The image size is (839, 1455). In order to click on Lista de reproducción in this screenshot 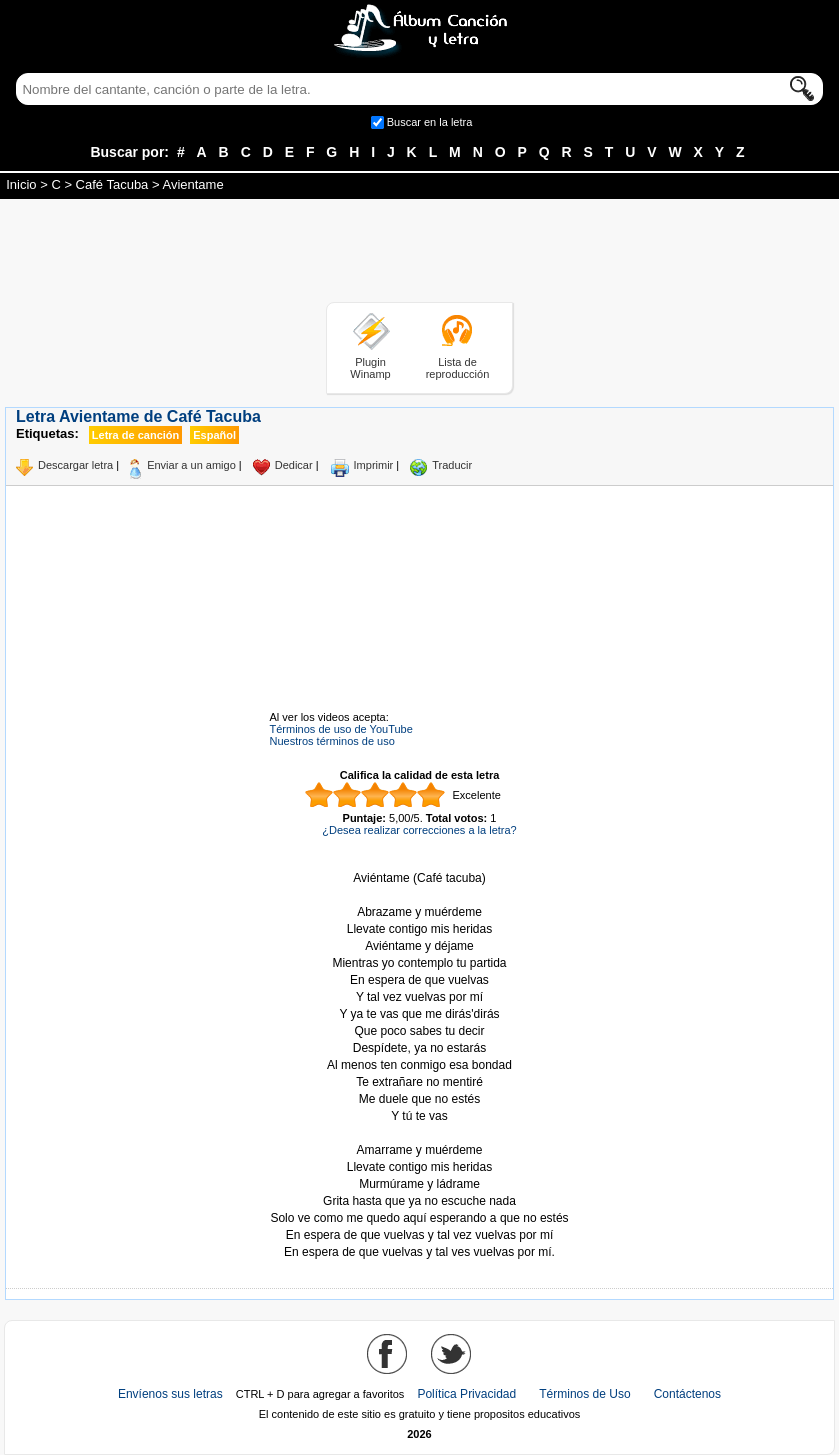, I will do `click(458, 368)`.